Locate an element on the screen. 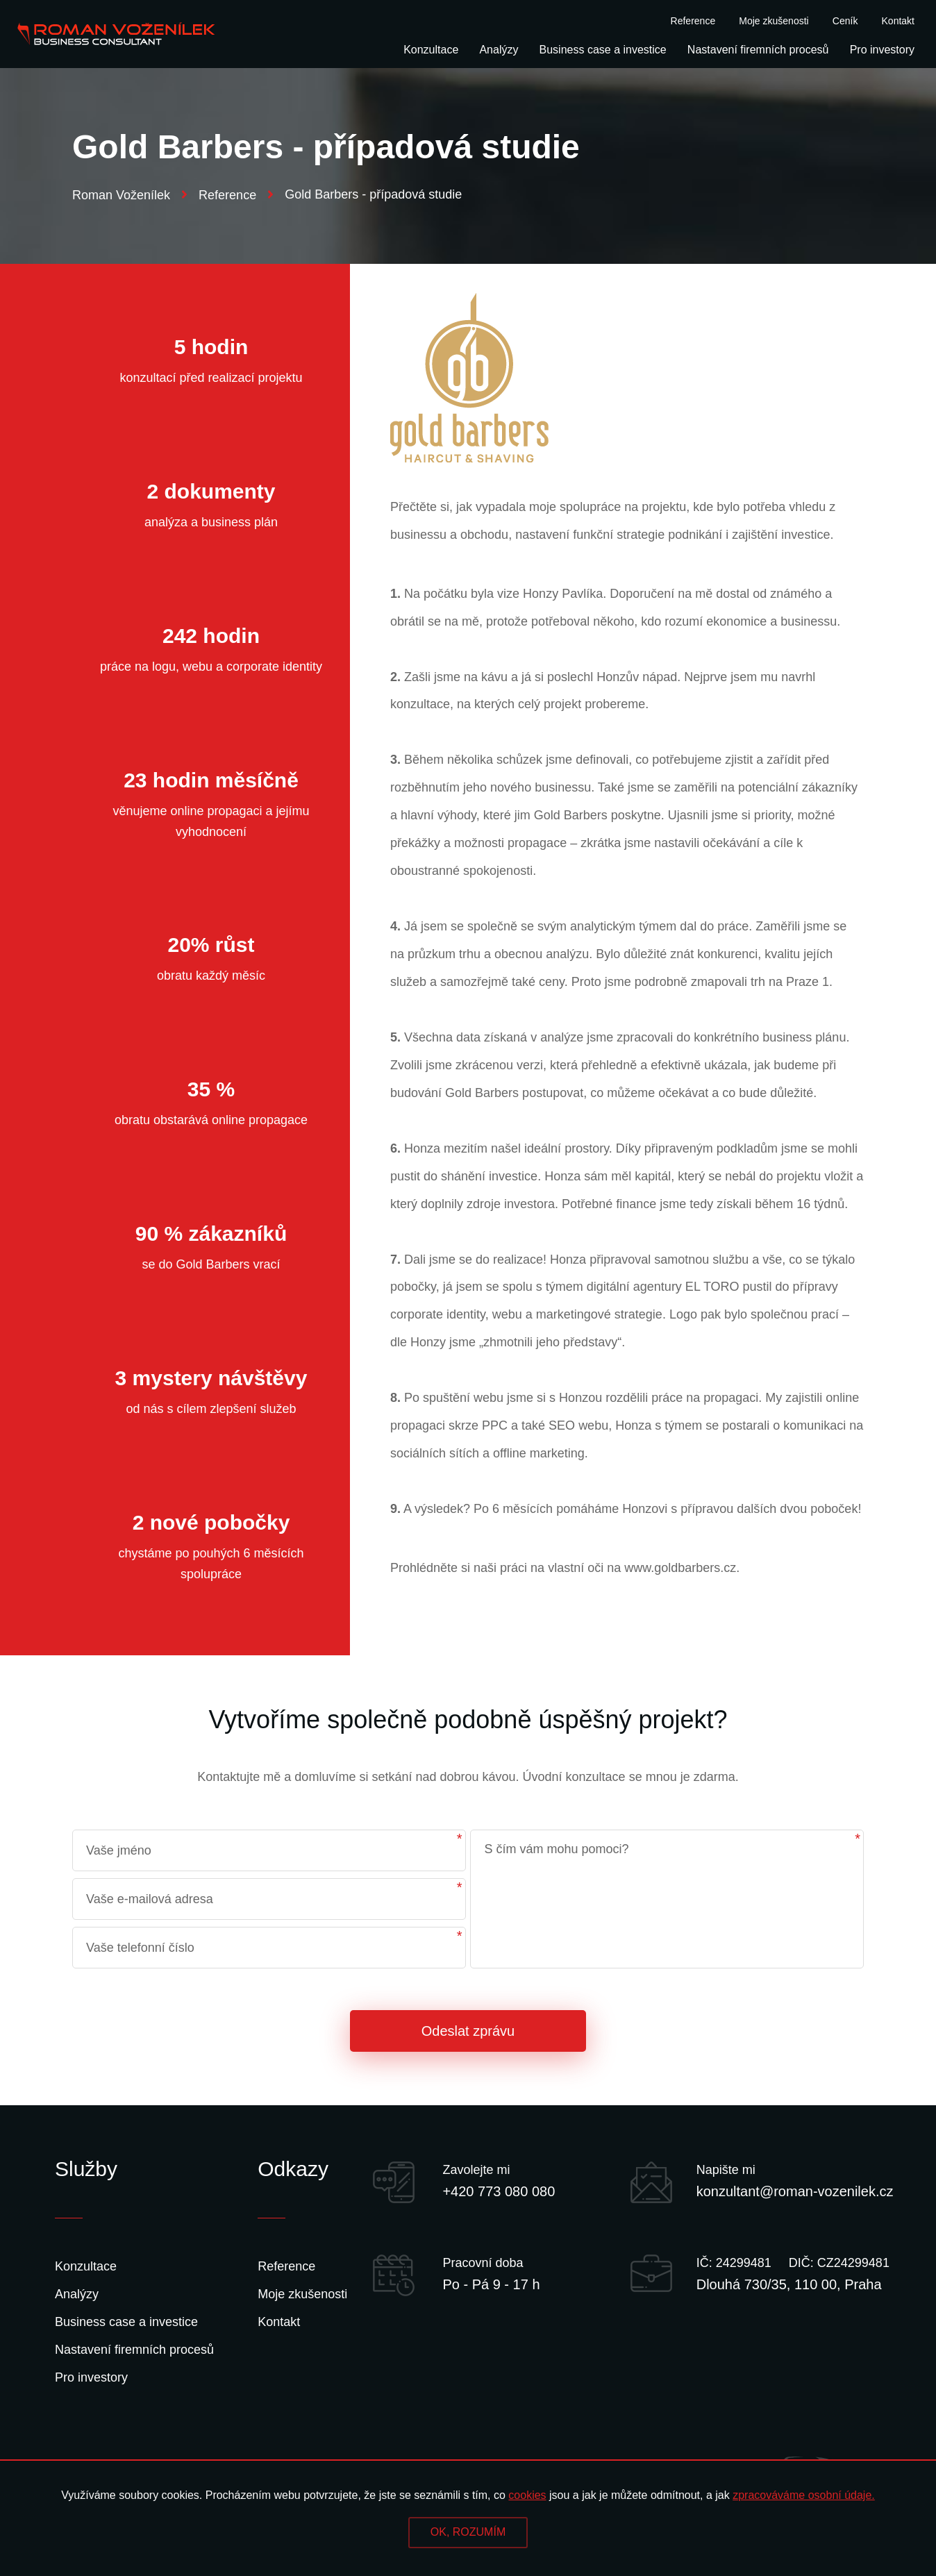  Business case a investice is located at coordinates (603, 50).